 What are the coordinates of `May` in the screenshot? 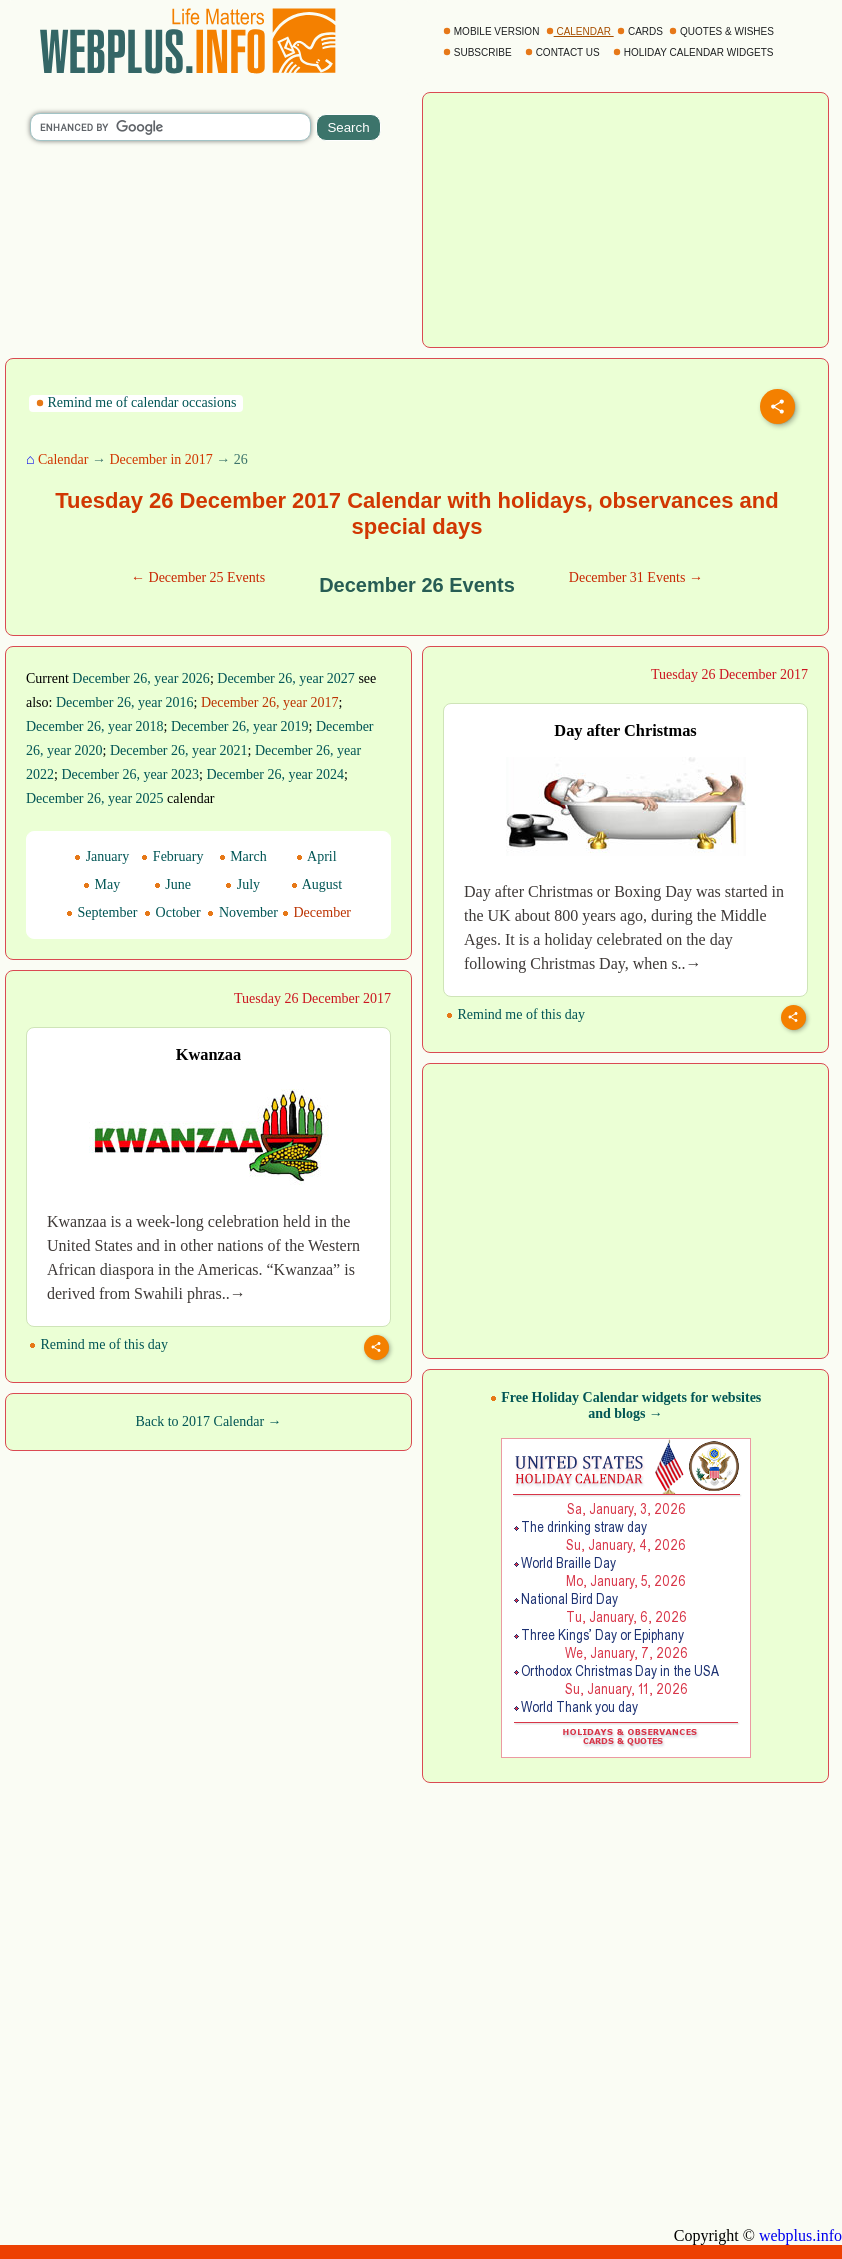 It's located at (101, 884).